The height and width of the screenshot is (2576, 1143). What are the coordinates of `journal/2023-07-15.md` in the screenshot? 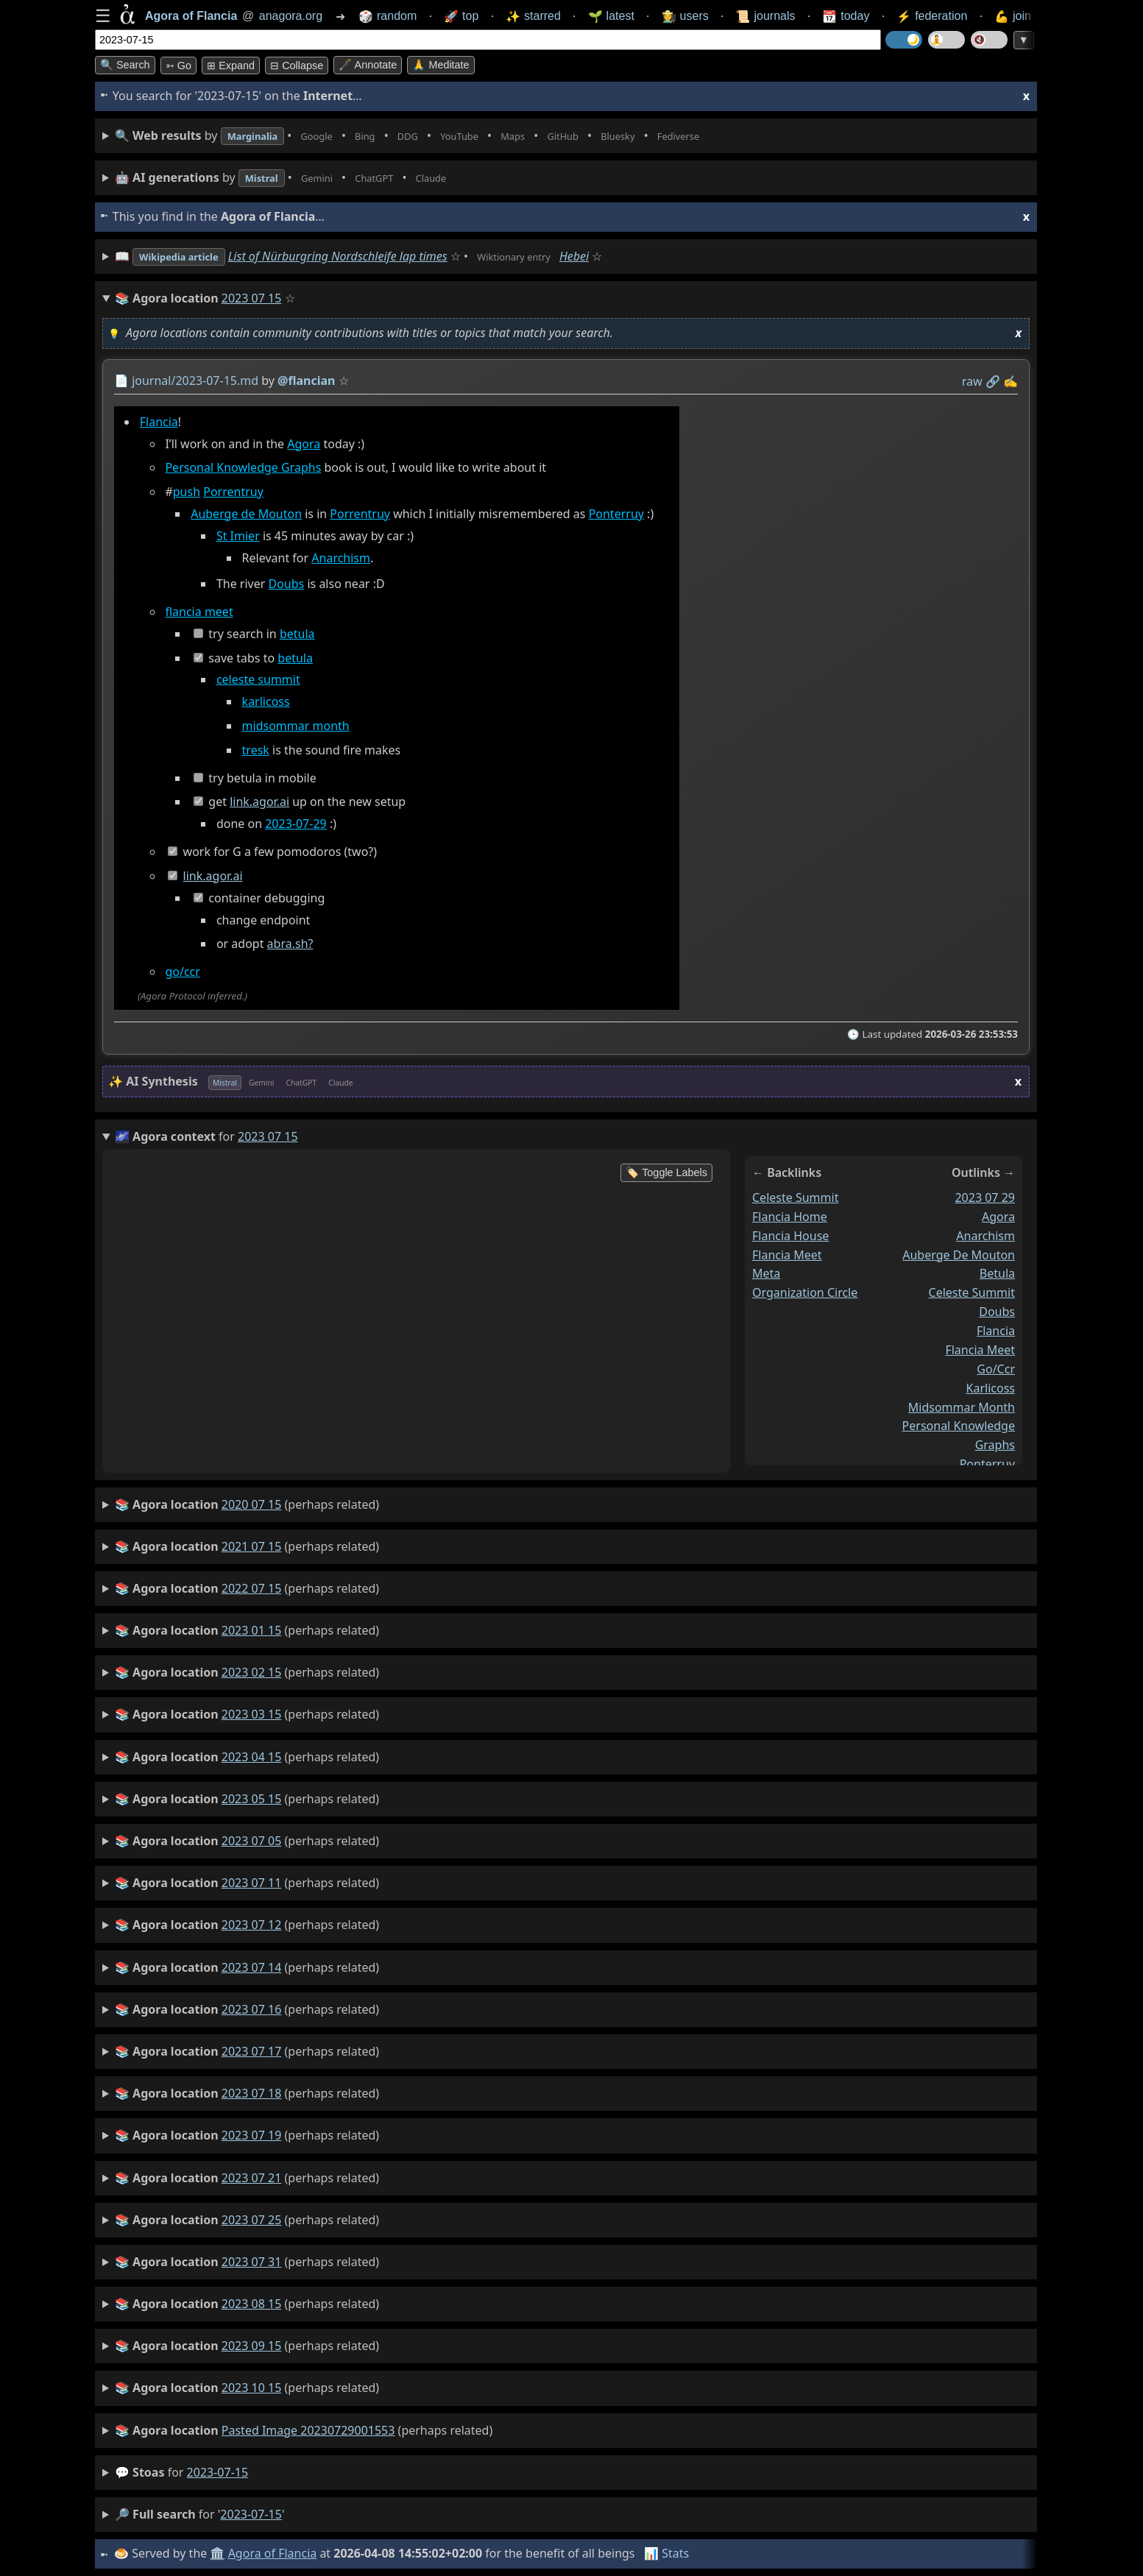 It's located at (195, 380).